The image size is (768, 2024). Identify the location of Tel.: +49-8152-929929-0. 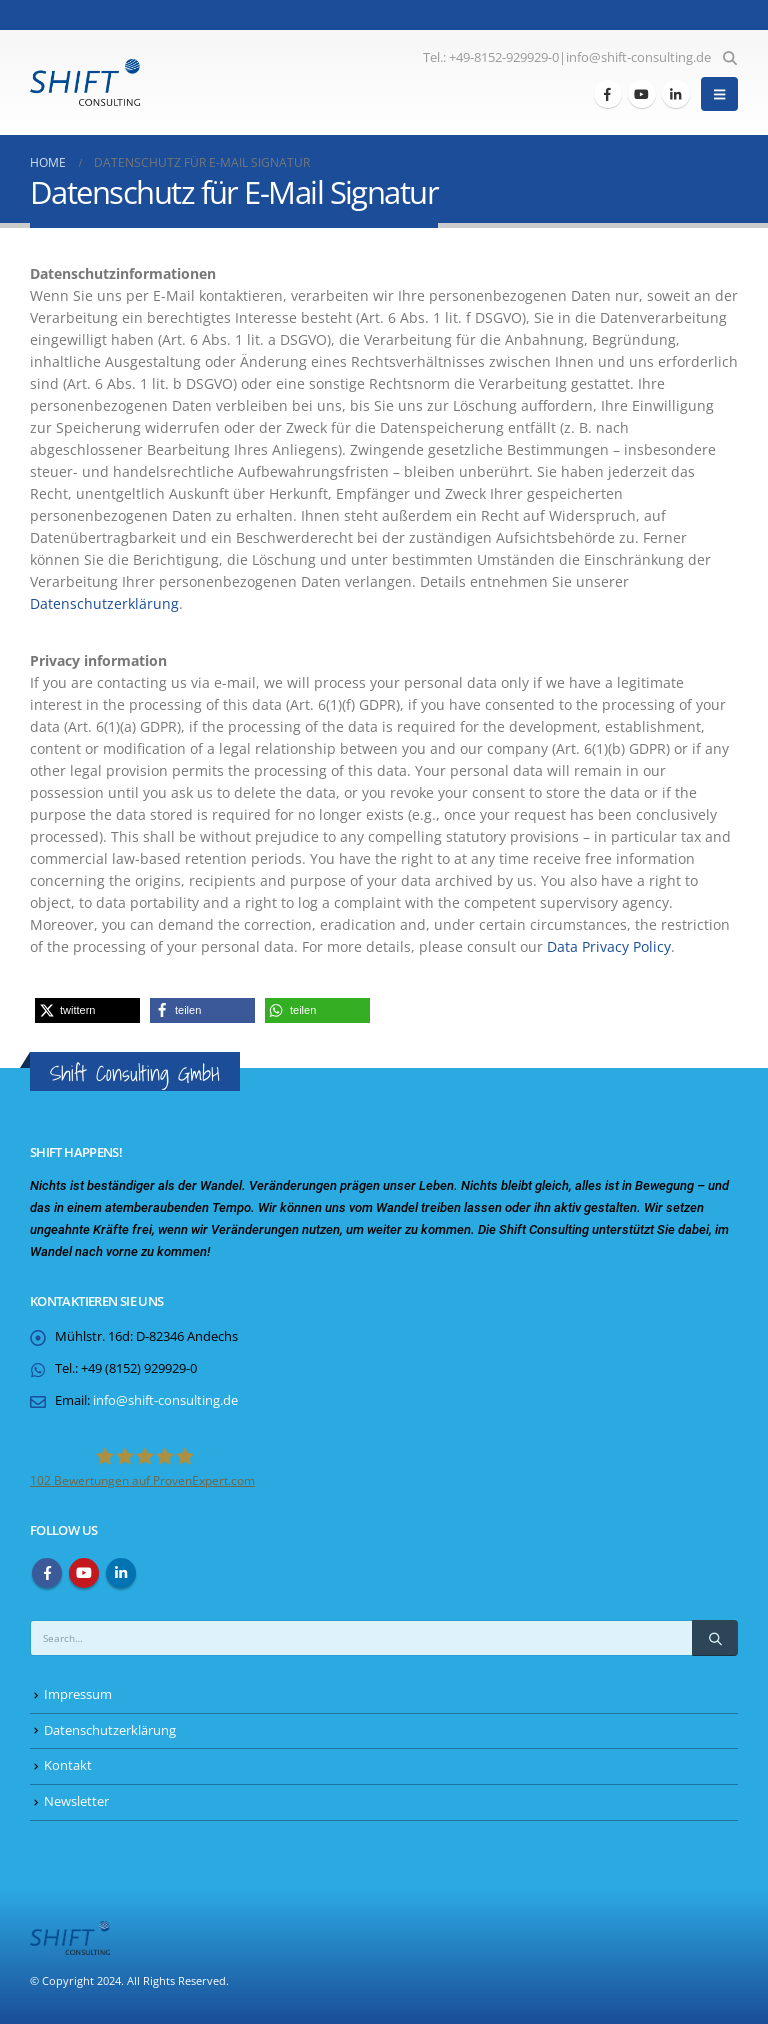
(491, 57).